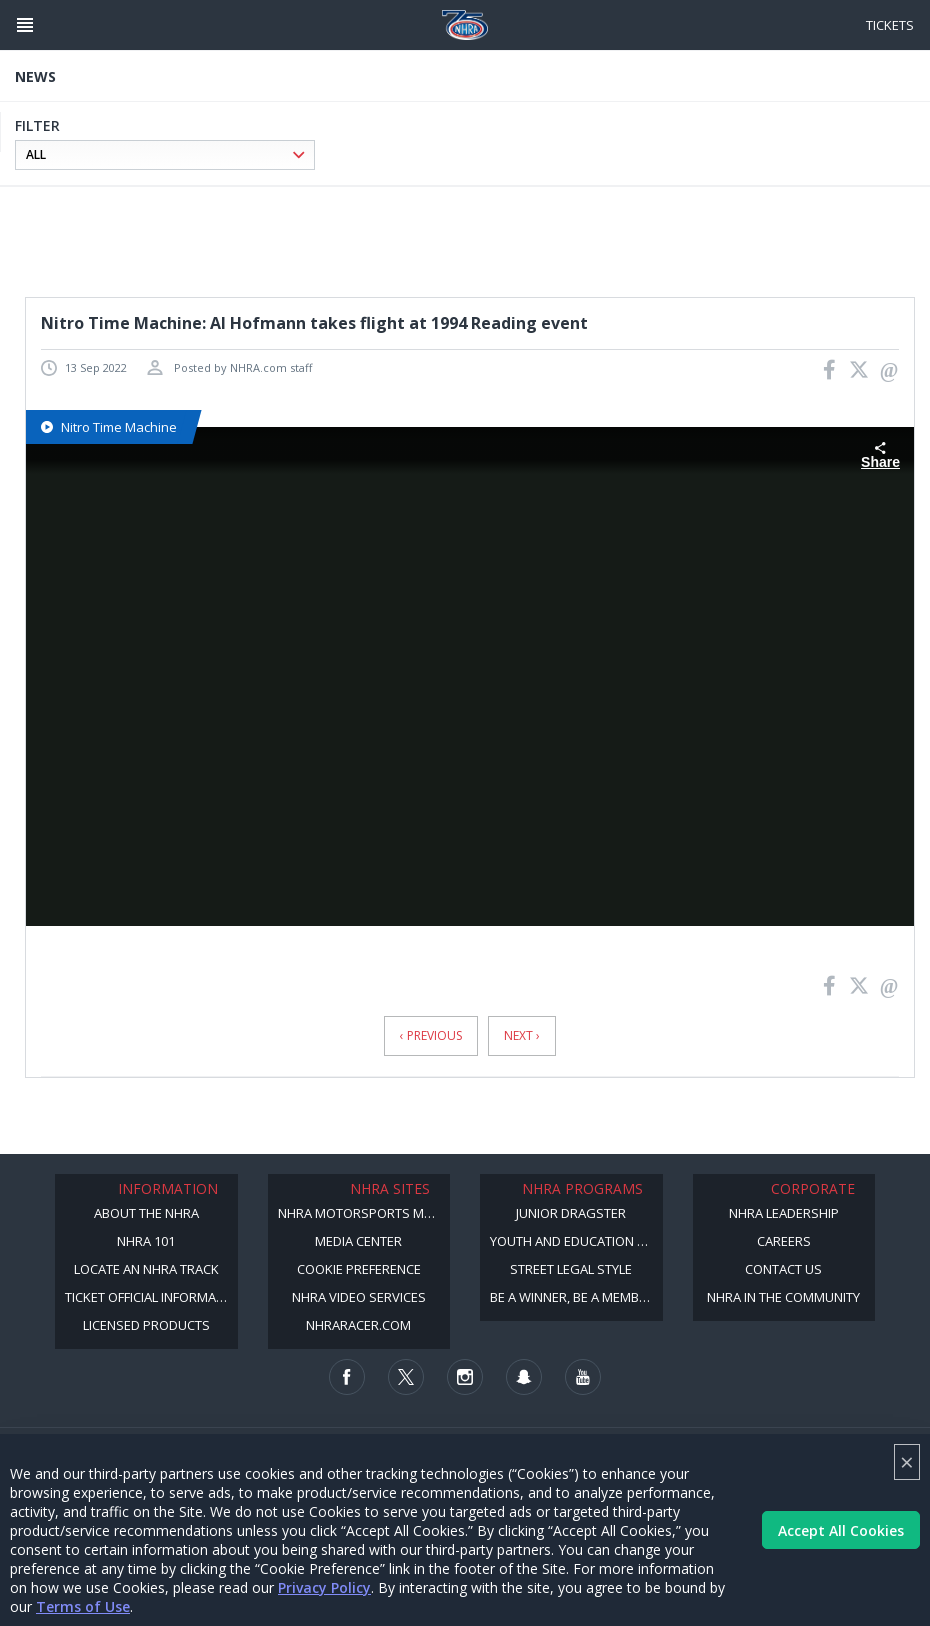 The height and width of the screenshot is (1626, 930). What do you see at coordinates (151, 1297) in the screenshot?
I see `Ticket Official Information` at bounding box center [151, 1297].